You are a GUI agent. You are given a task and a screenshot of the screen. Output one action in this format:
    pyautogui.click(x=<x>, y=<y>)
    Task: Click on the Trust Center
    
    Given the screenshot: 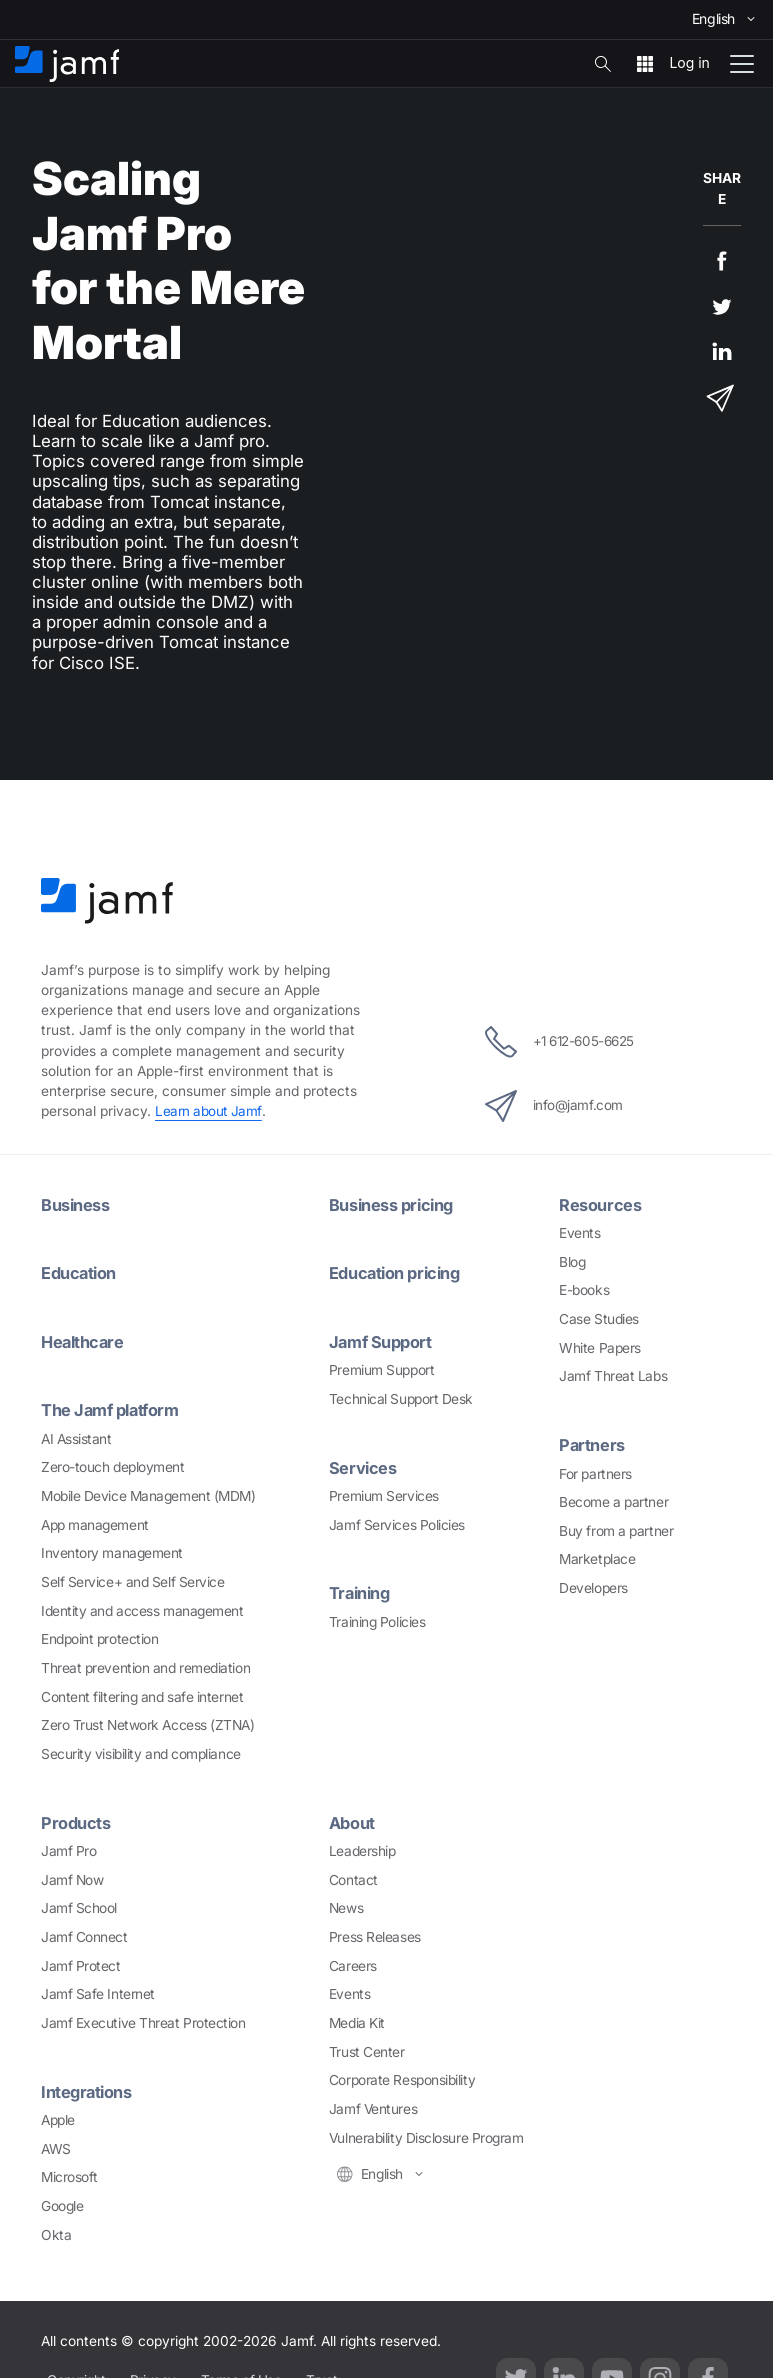 What is the action you would take?
    pyautogui.click(x=367, y=2049)
    